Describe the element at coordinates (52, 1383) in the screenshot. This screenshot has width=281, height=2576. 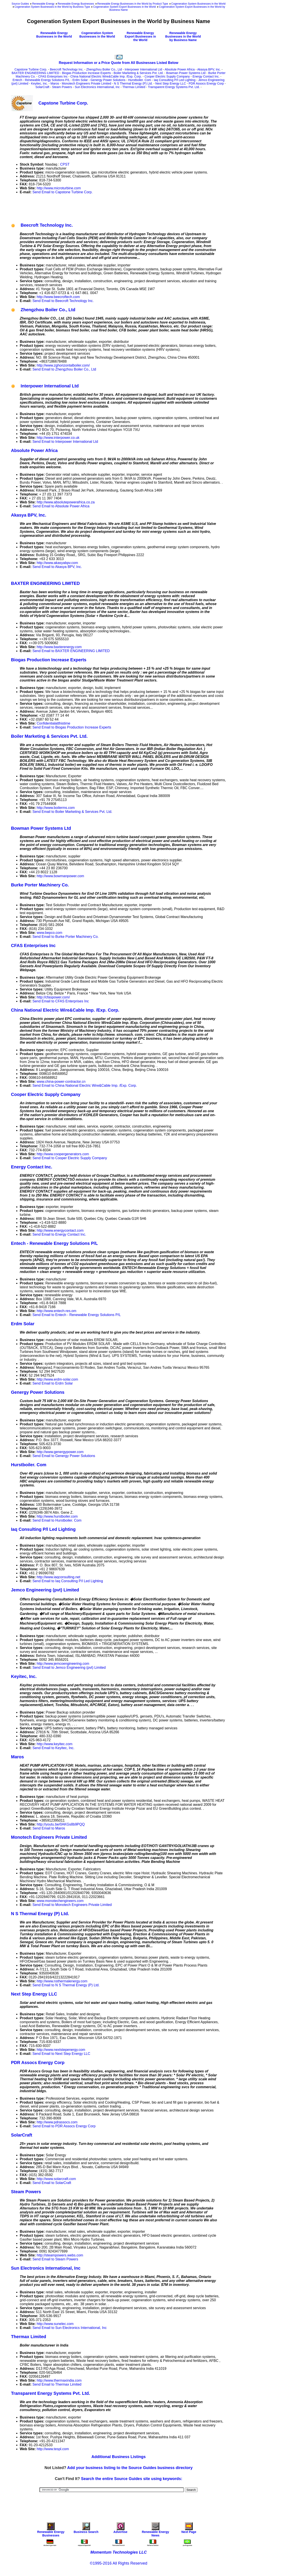
I see `Send Email to Erdm Solar` at that location.